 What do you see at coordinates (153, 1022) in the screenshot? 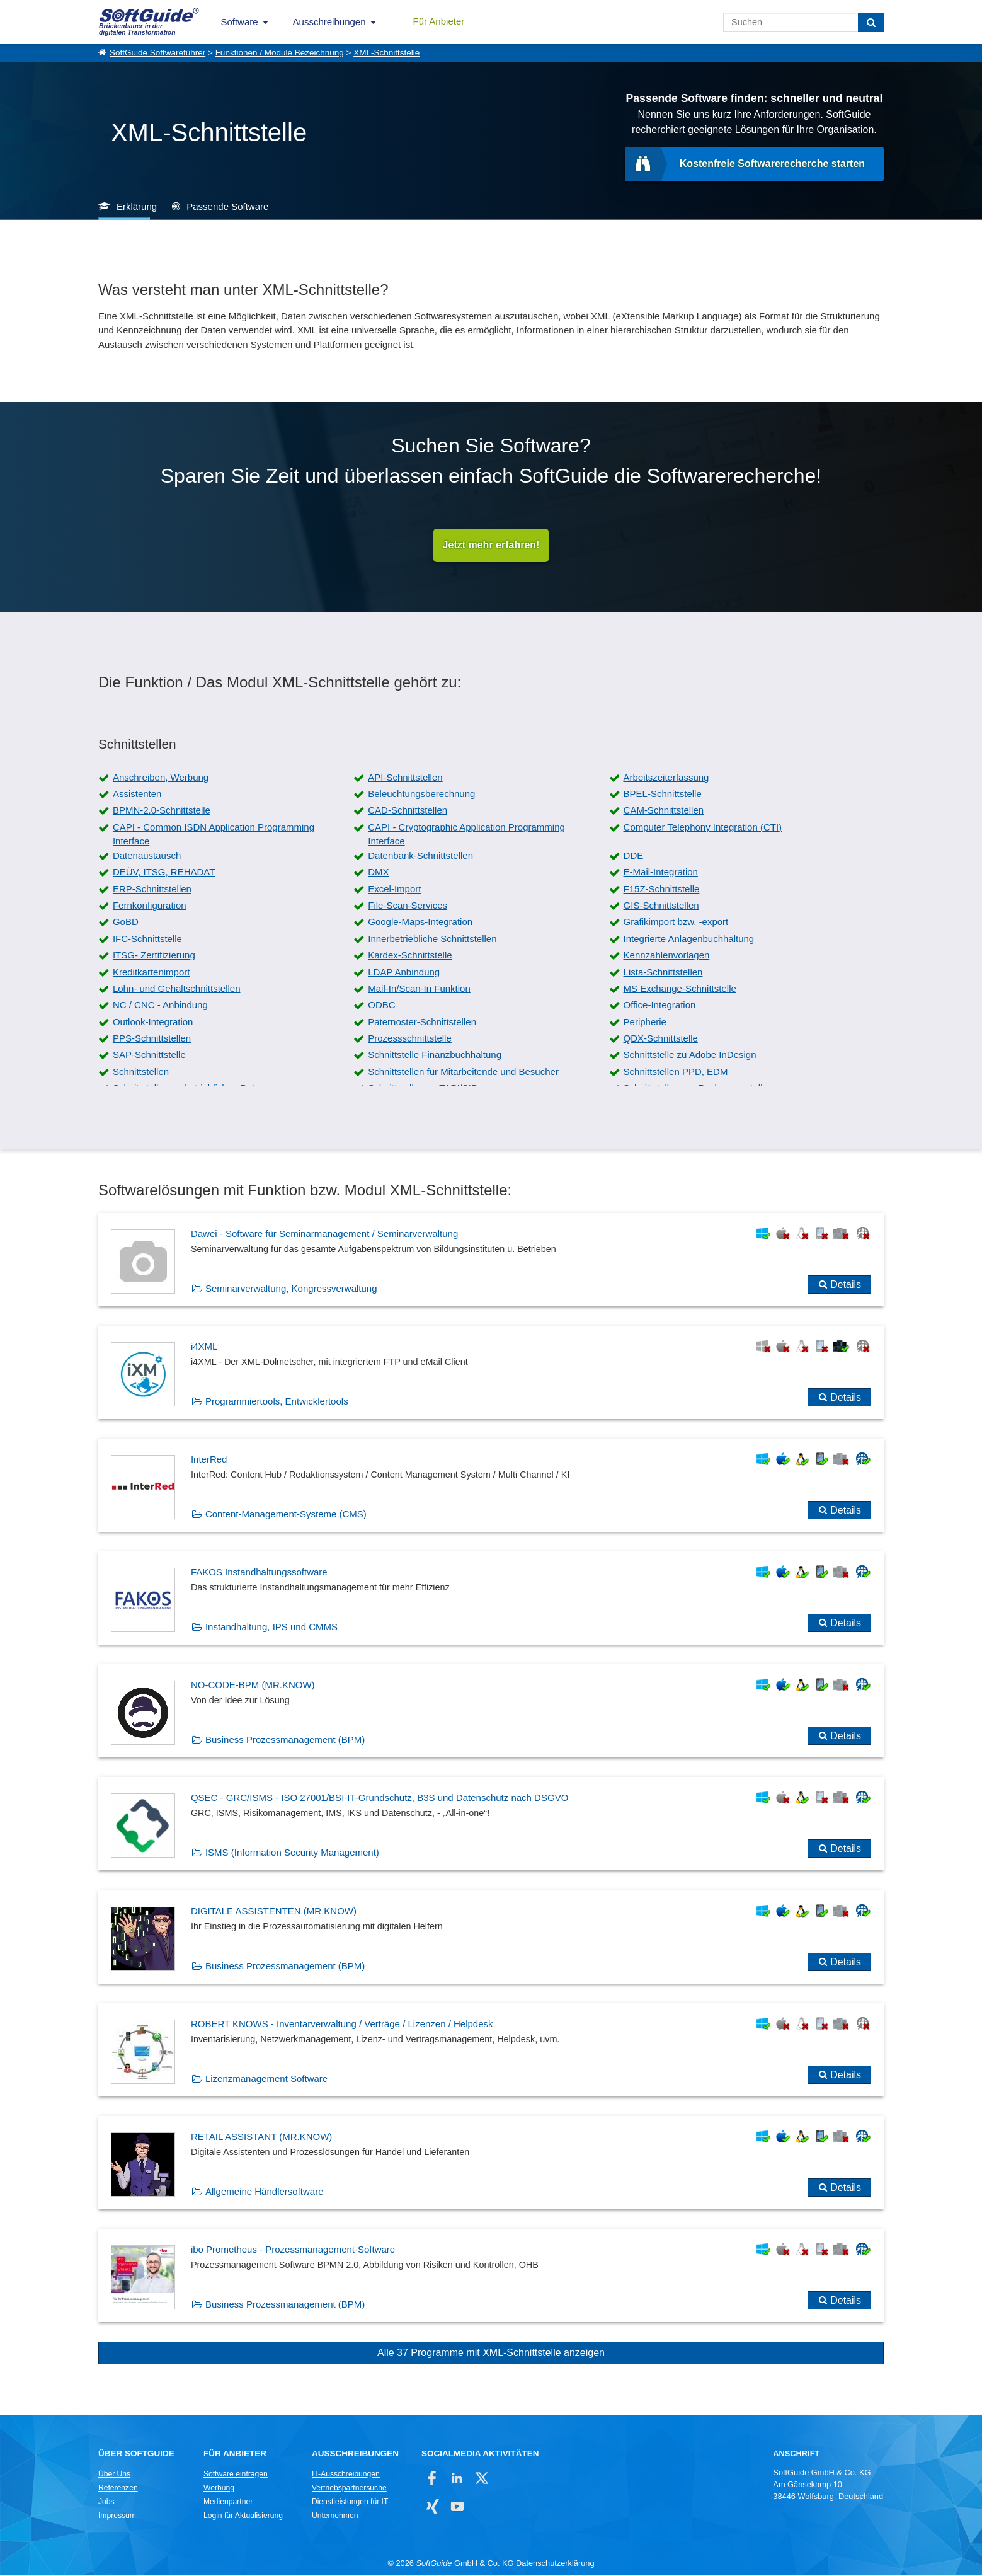
I see `Outlook-Integration` at bounding box center [153, 1022].